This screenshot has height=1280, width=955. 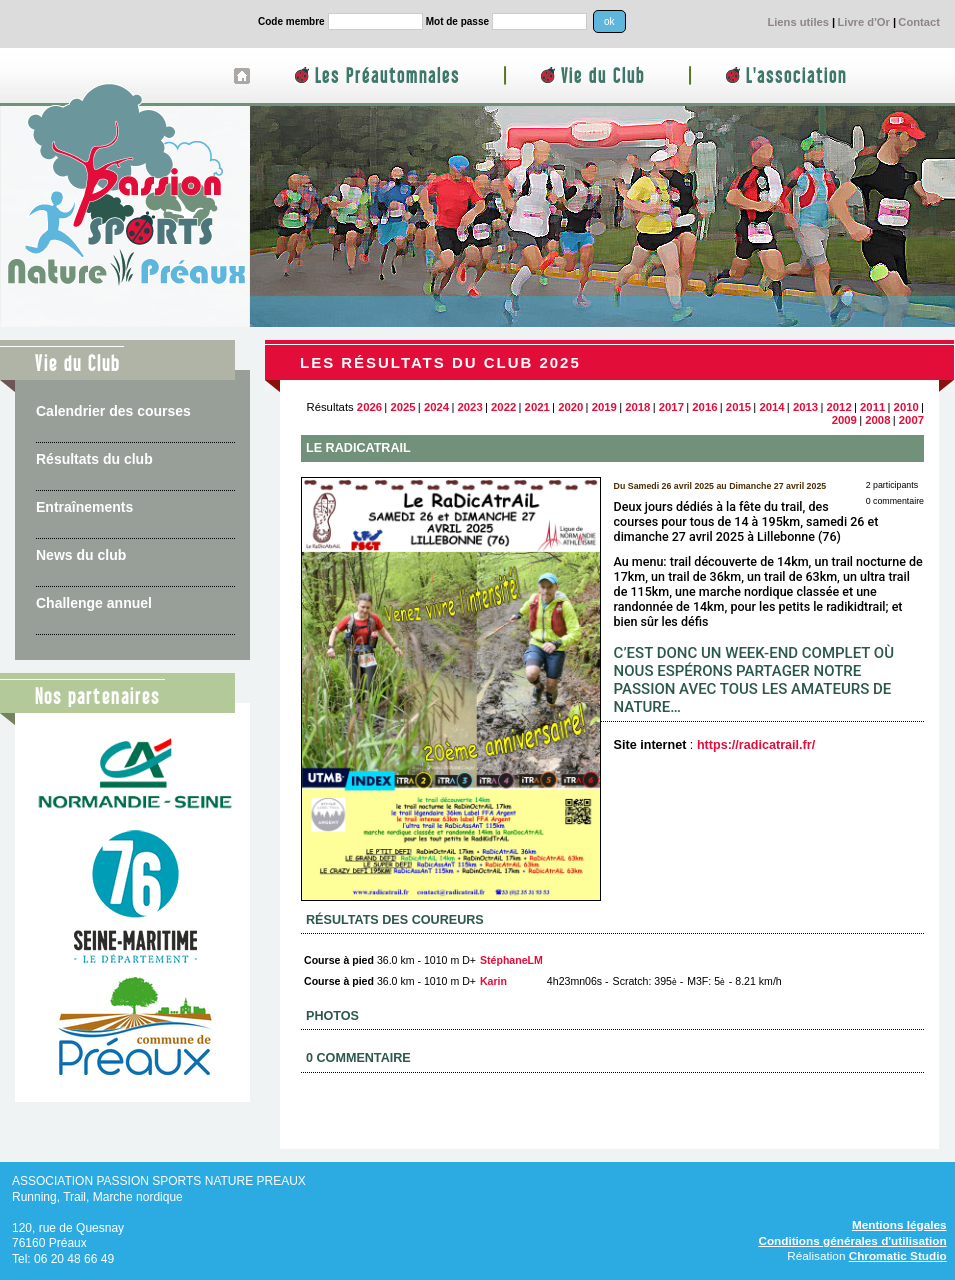 I want to click on Conditions générales d'utilisation, so click(x=852, y=1240).